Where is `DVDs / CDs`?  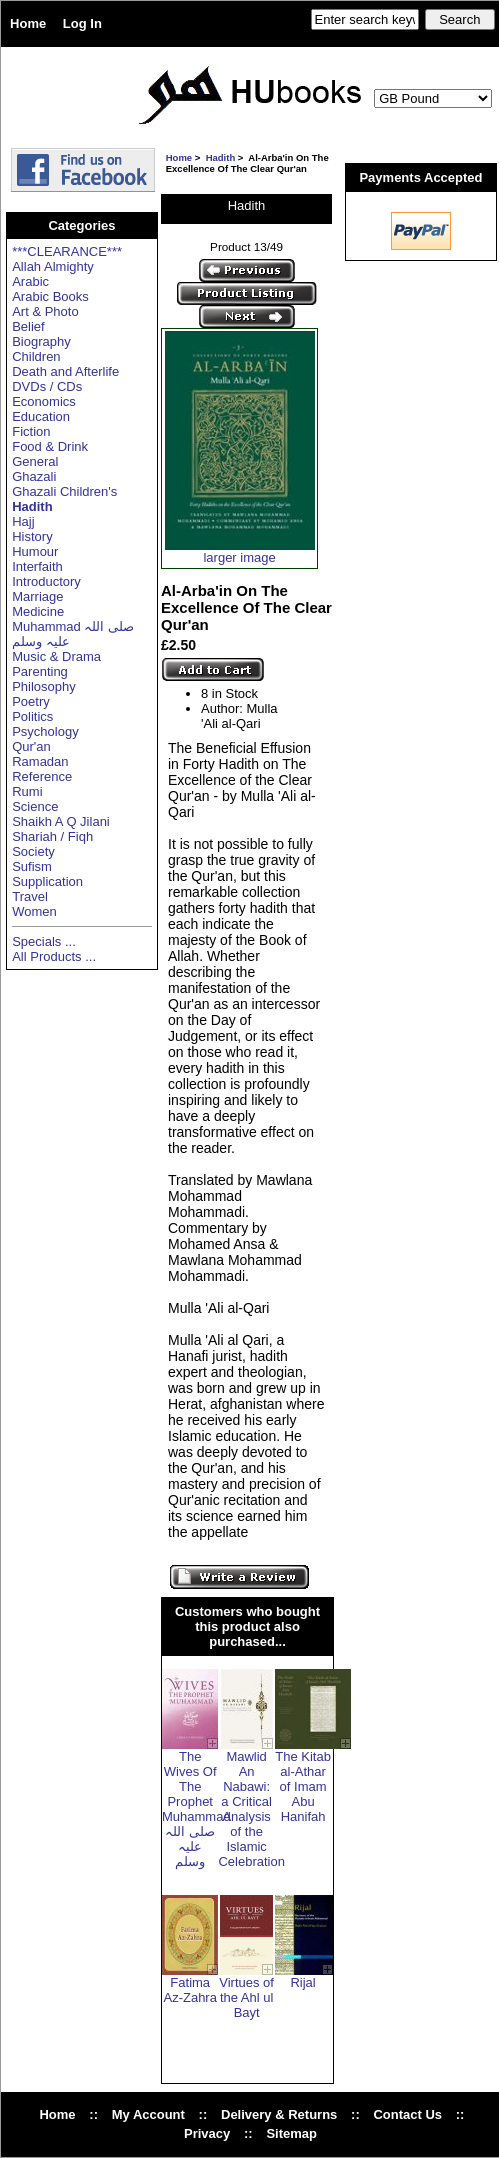
DVDs / CDs is located at coordinates (47, 386).